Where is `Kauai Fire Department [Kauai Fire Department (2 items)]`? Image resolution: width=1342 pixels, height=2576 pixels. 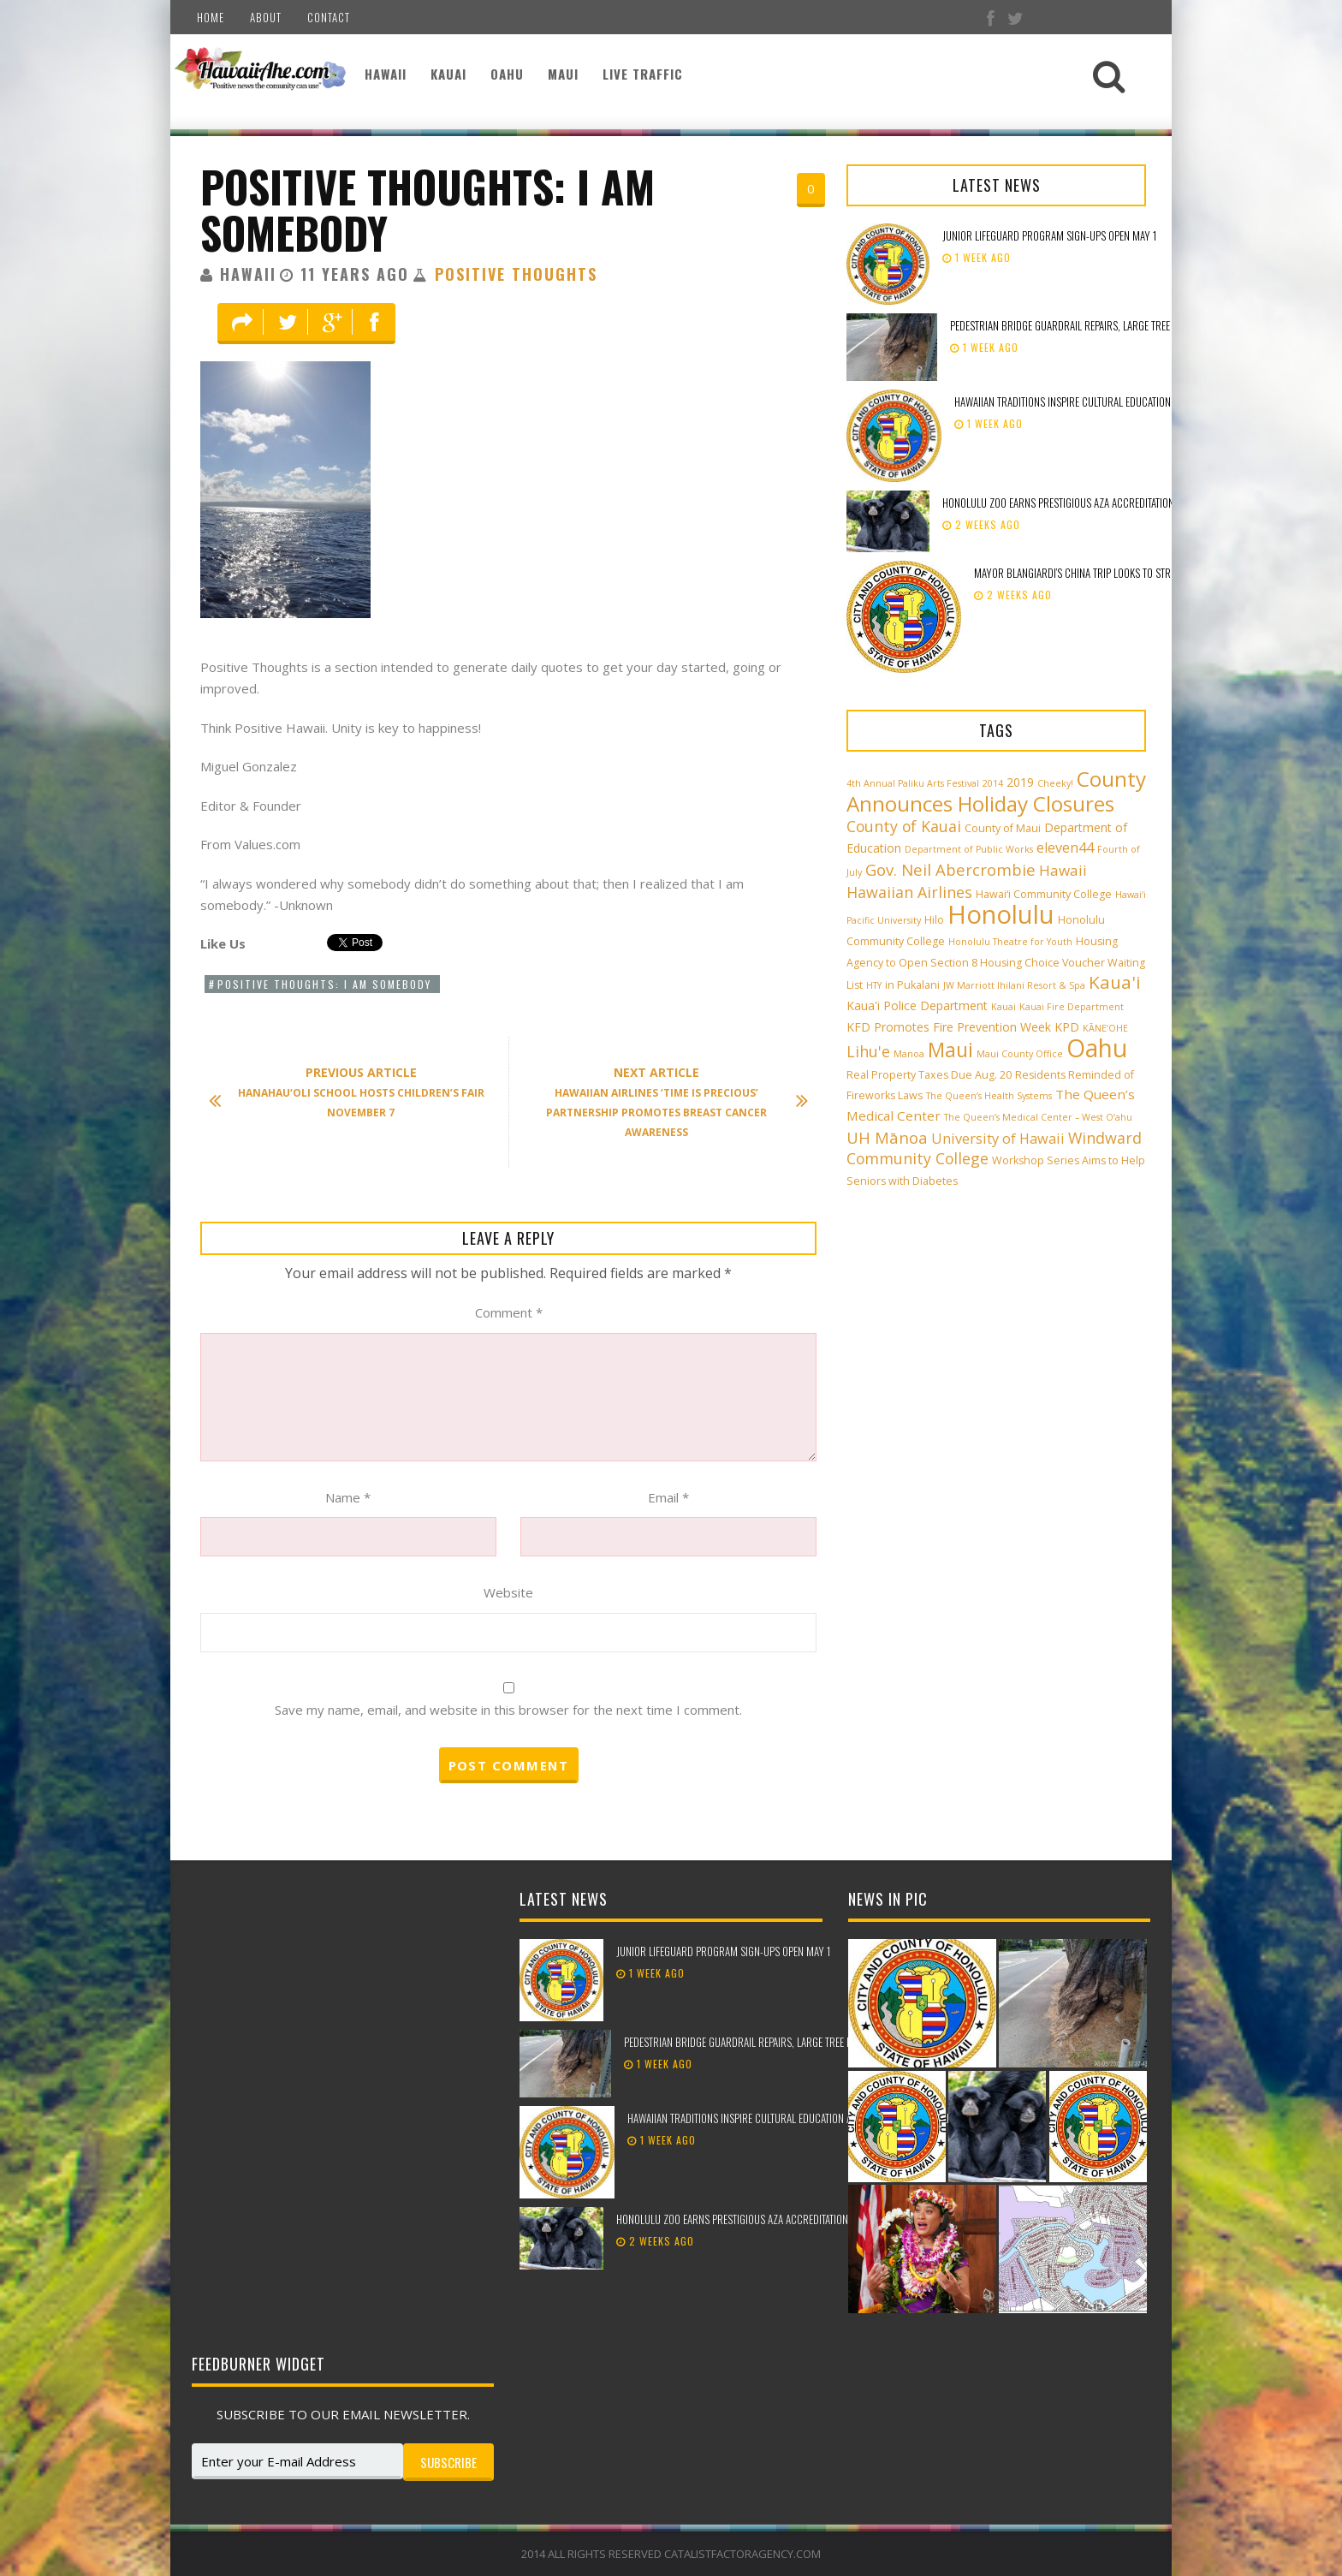
Kauai Fire Department [Kauai Fire Department (2 items)] is located at coordinates (1071, 1007).